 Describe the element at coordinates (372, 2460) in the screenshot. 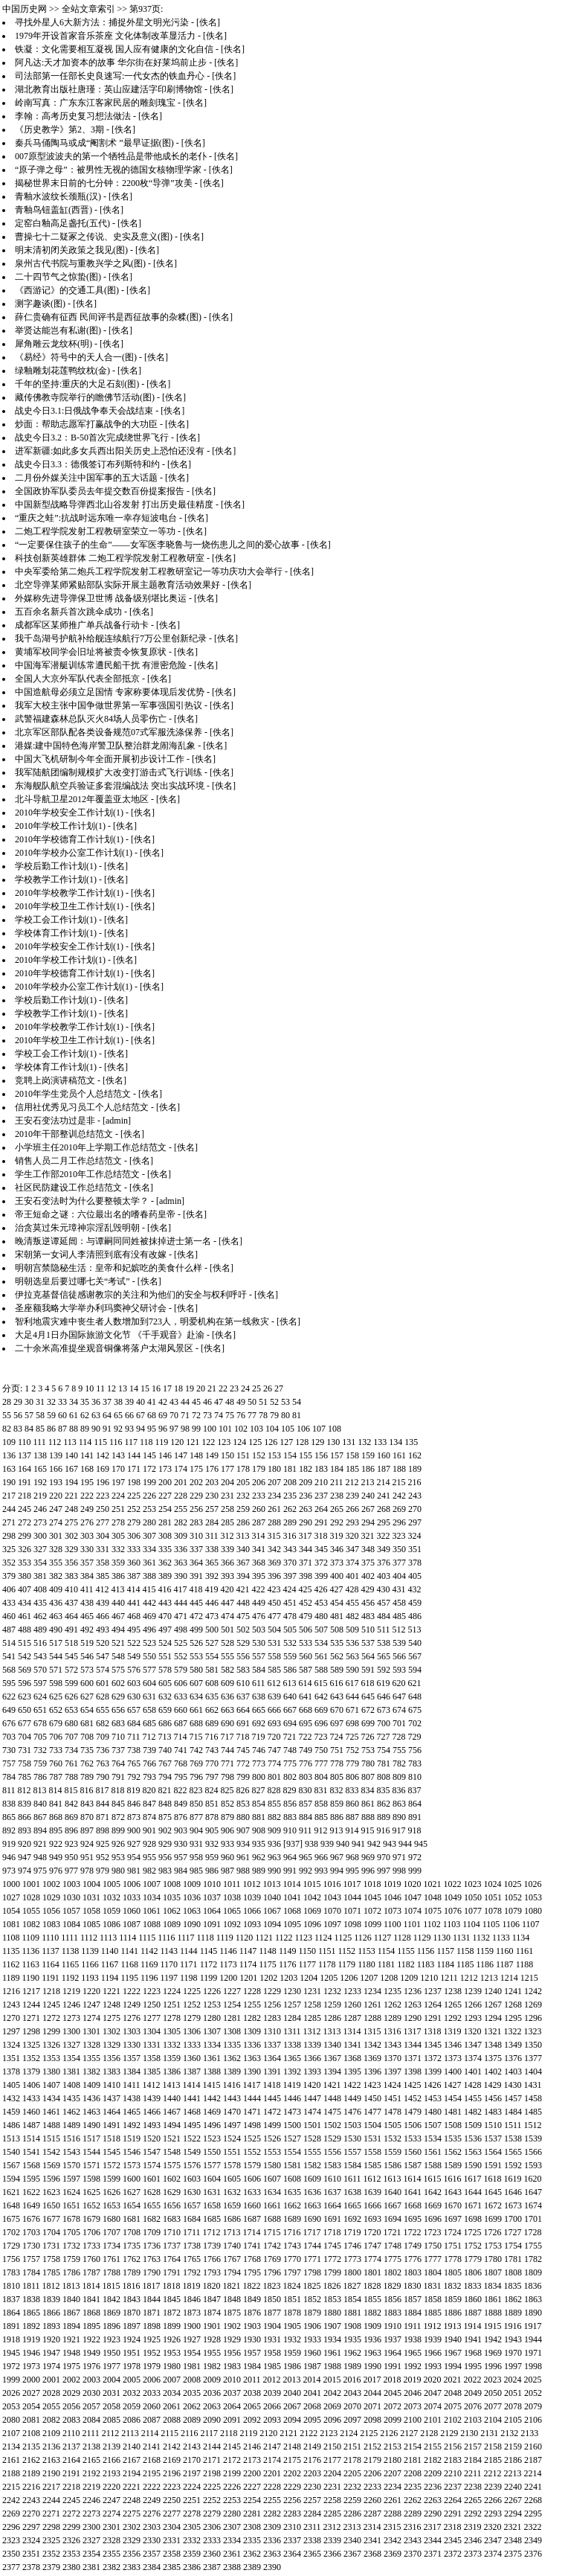

I see `2179` at that location.